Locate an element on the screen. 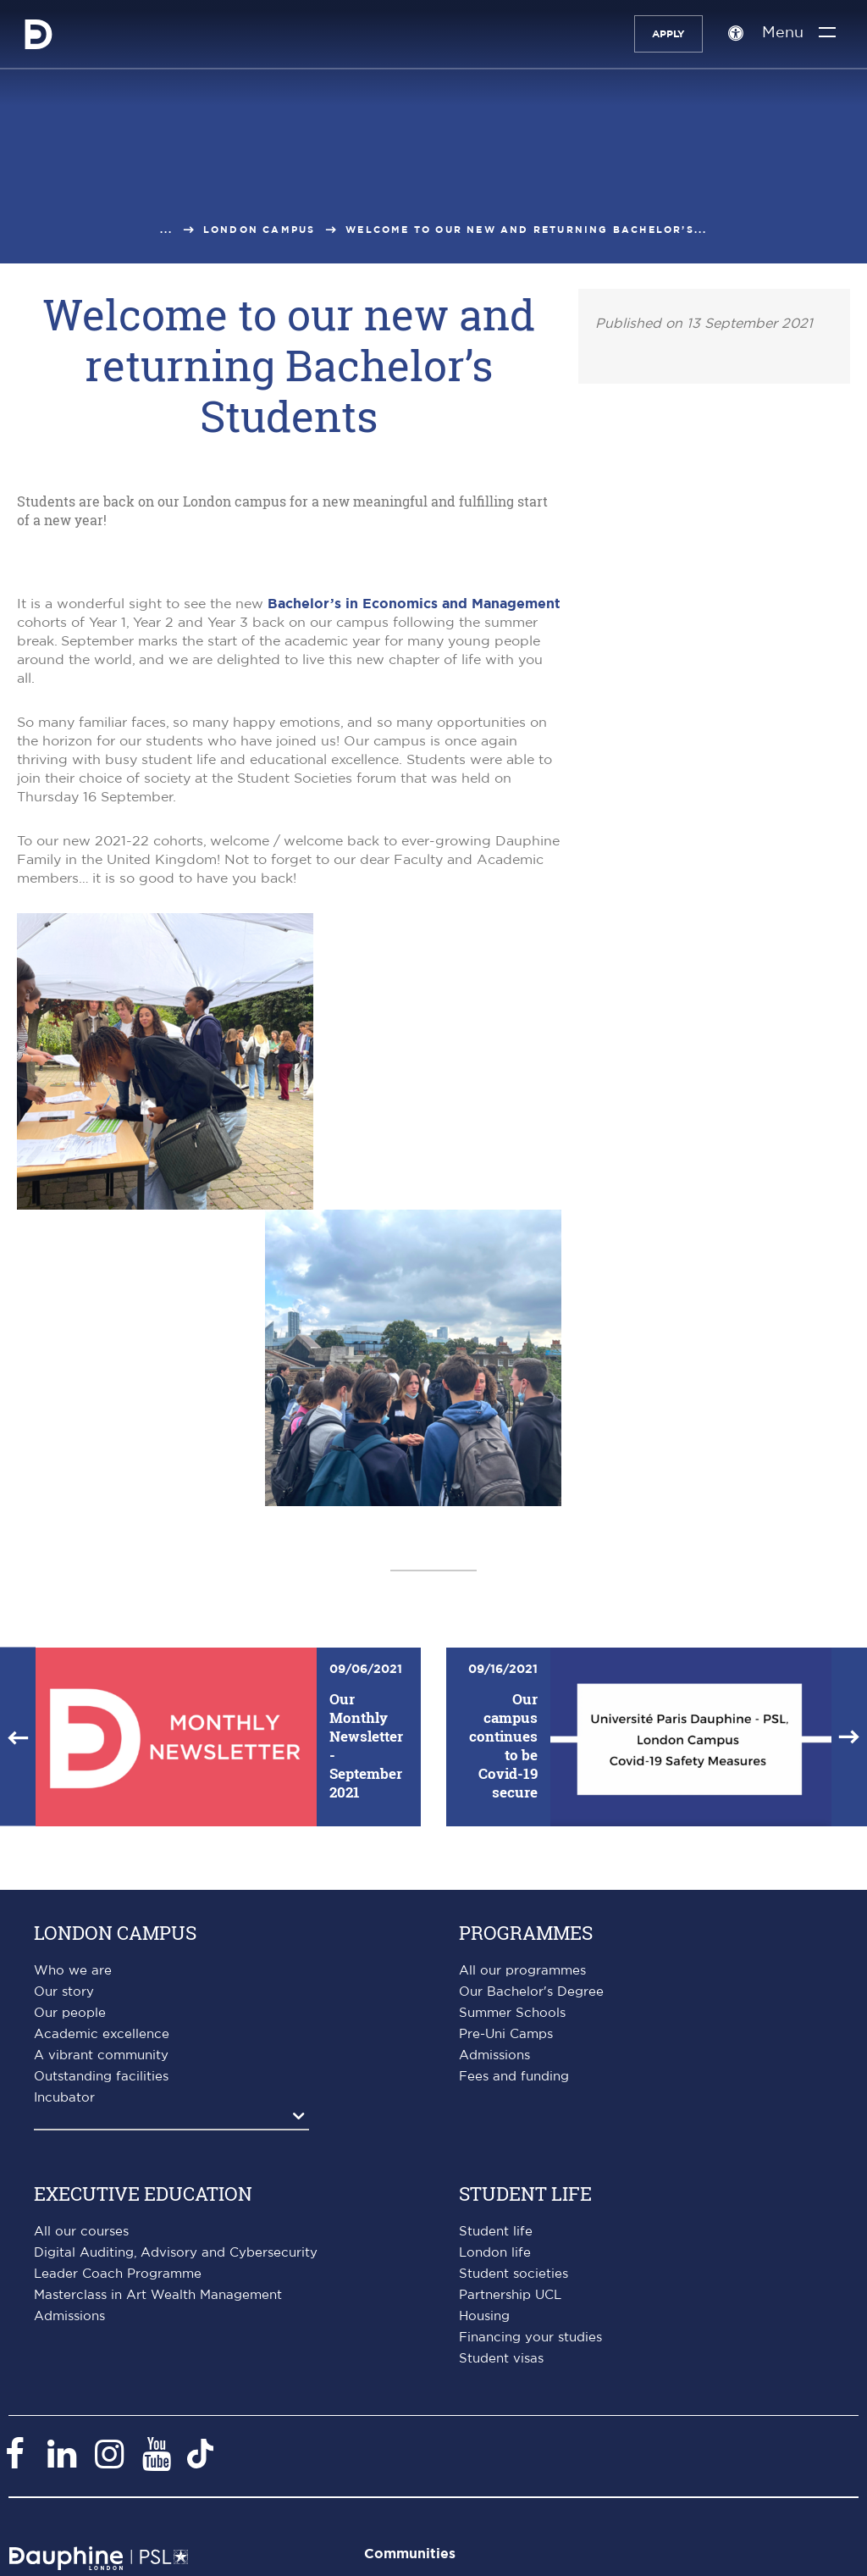 This screenshot has width=867, height=2576. All our programmes is located at coordinates (522, 1970).